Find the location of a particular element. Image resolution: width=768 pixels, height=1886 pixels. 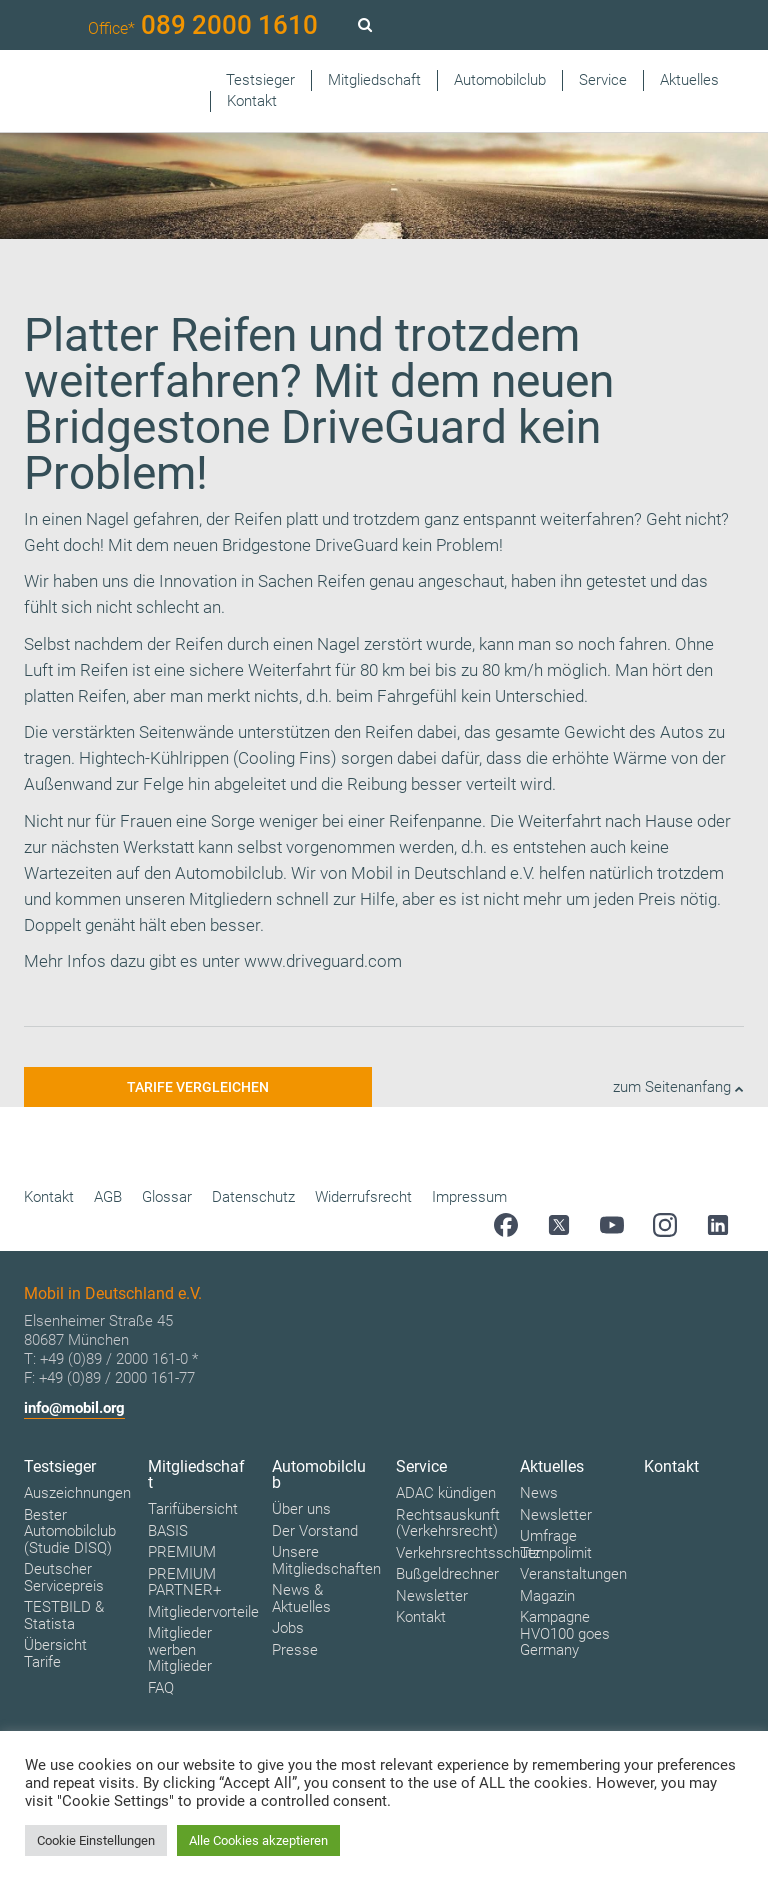

Impressum is located at coordinates (469, 1197).